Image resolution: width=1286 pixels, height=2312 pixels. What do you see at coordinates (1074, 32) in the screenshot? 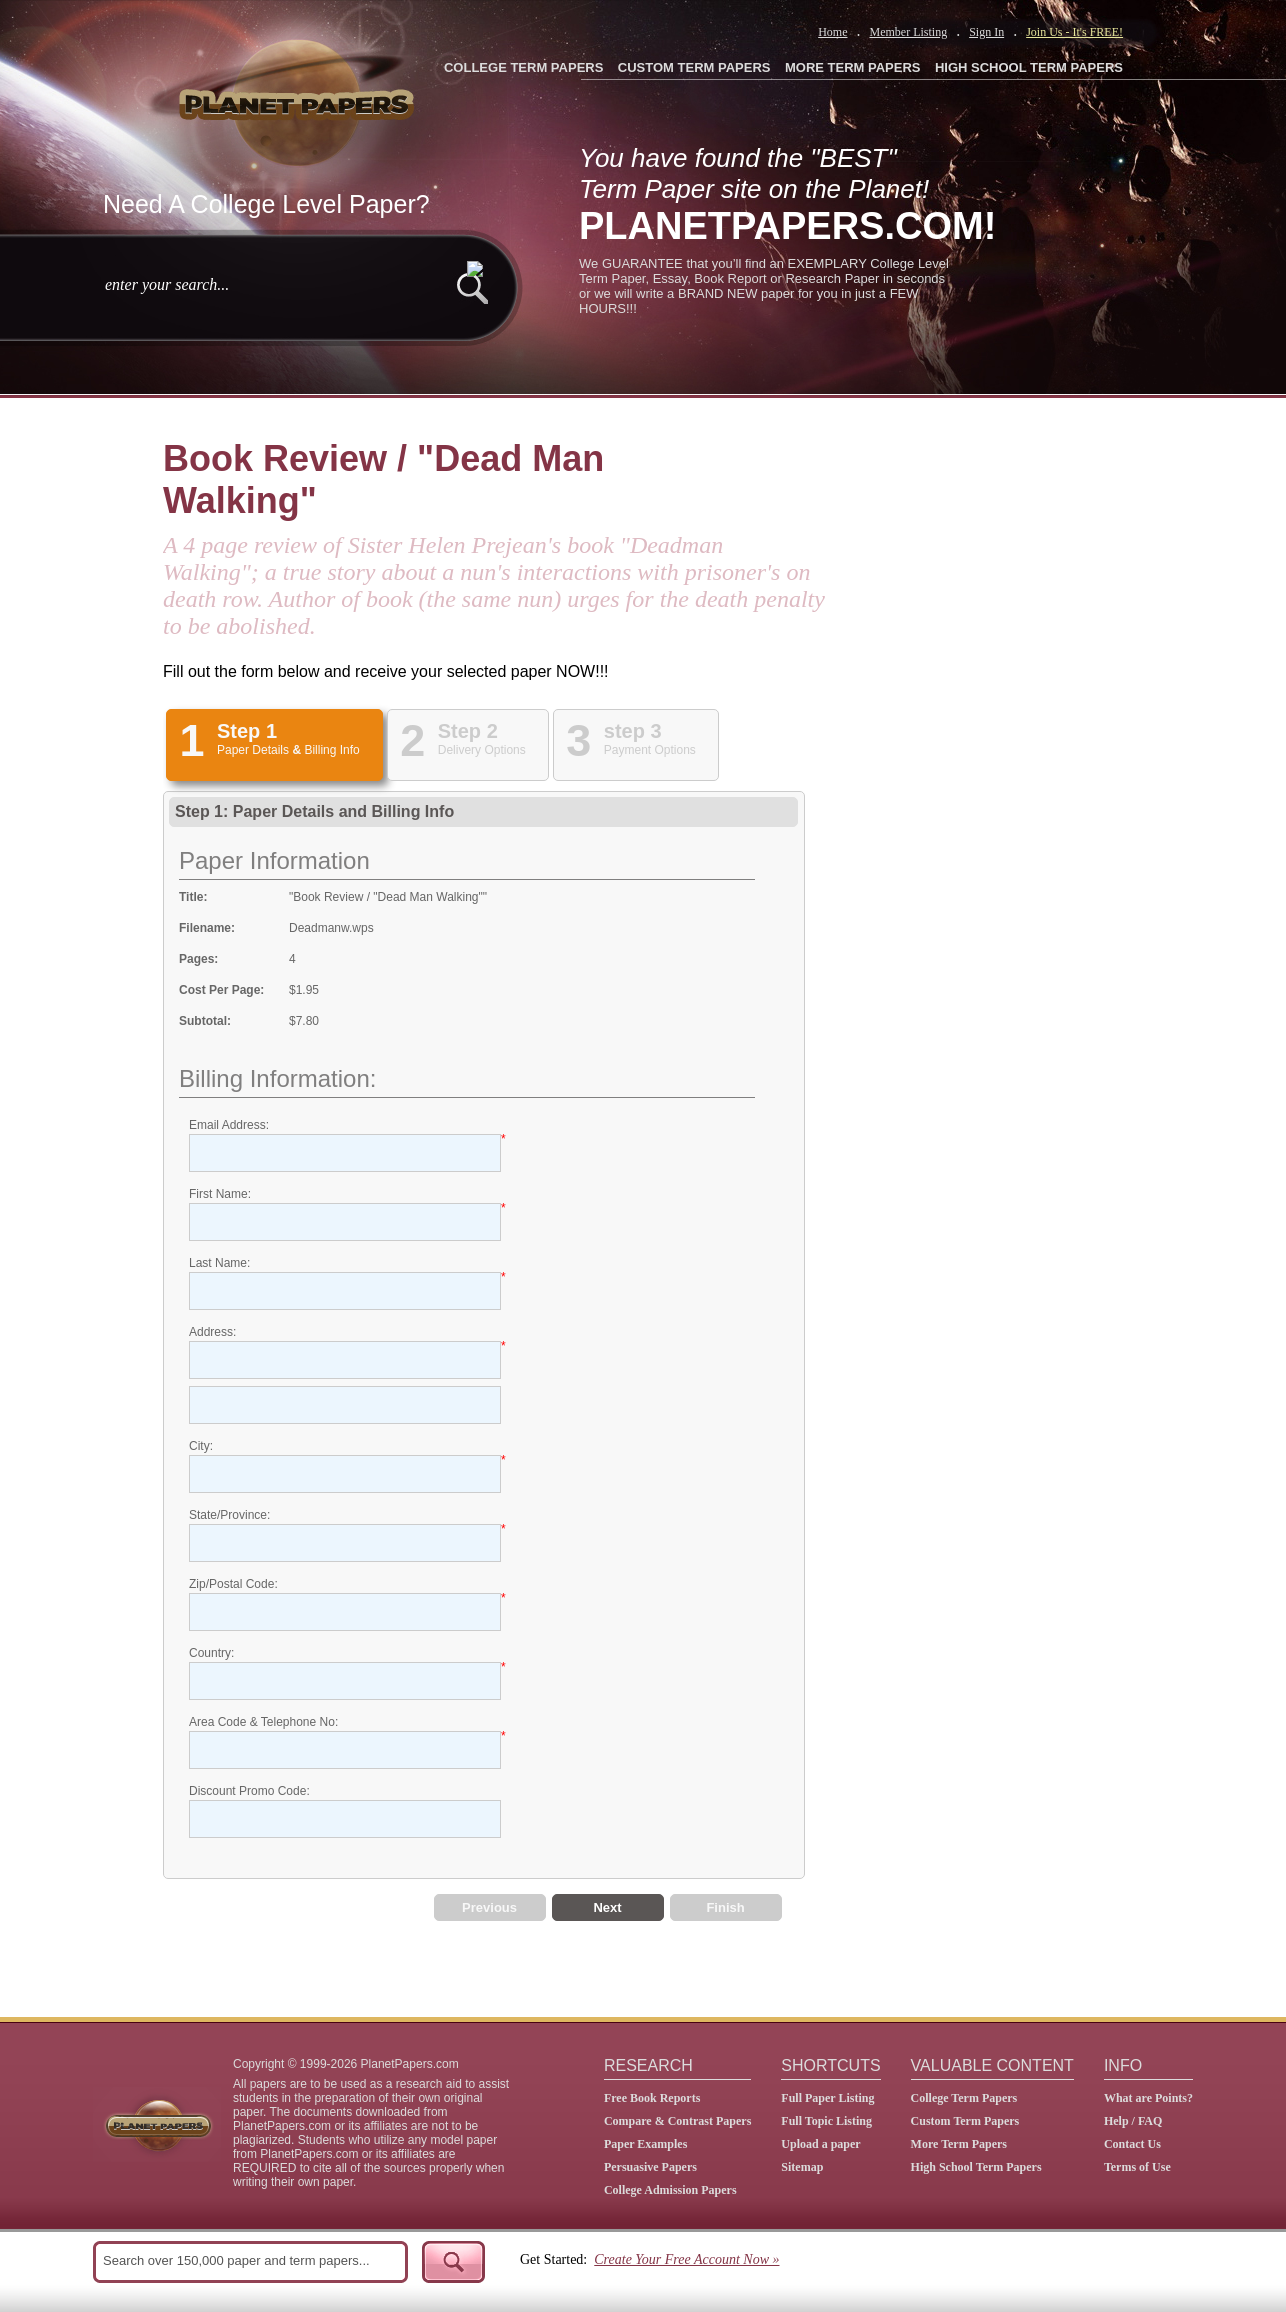
I see `Join Us - It's FREE!` at bounding box center [1074, 32].